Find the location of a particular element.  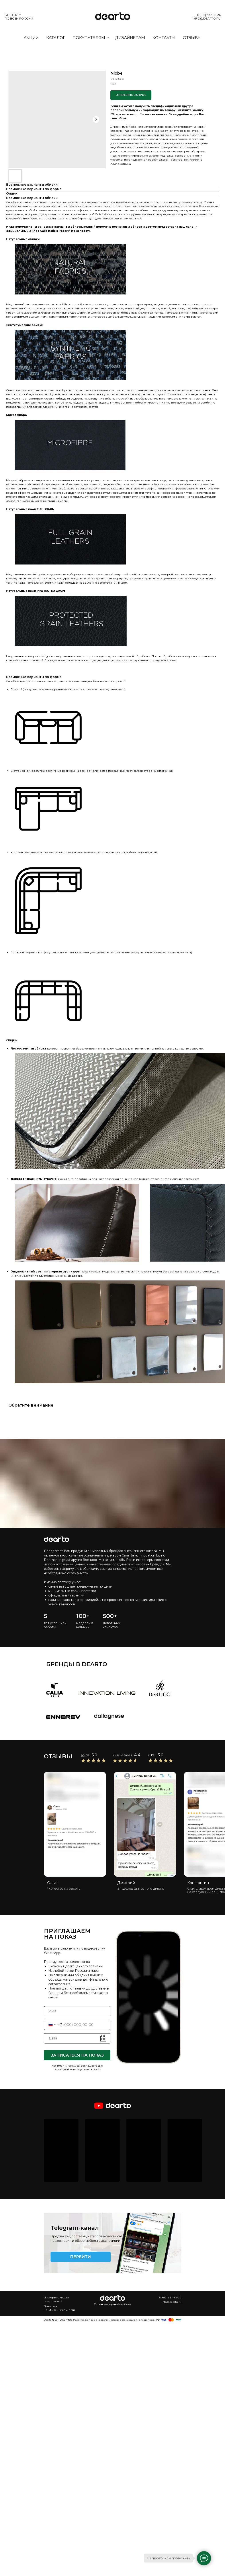

Dearto 2011-2026 is located at coordinates (54, 2319).